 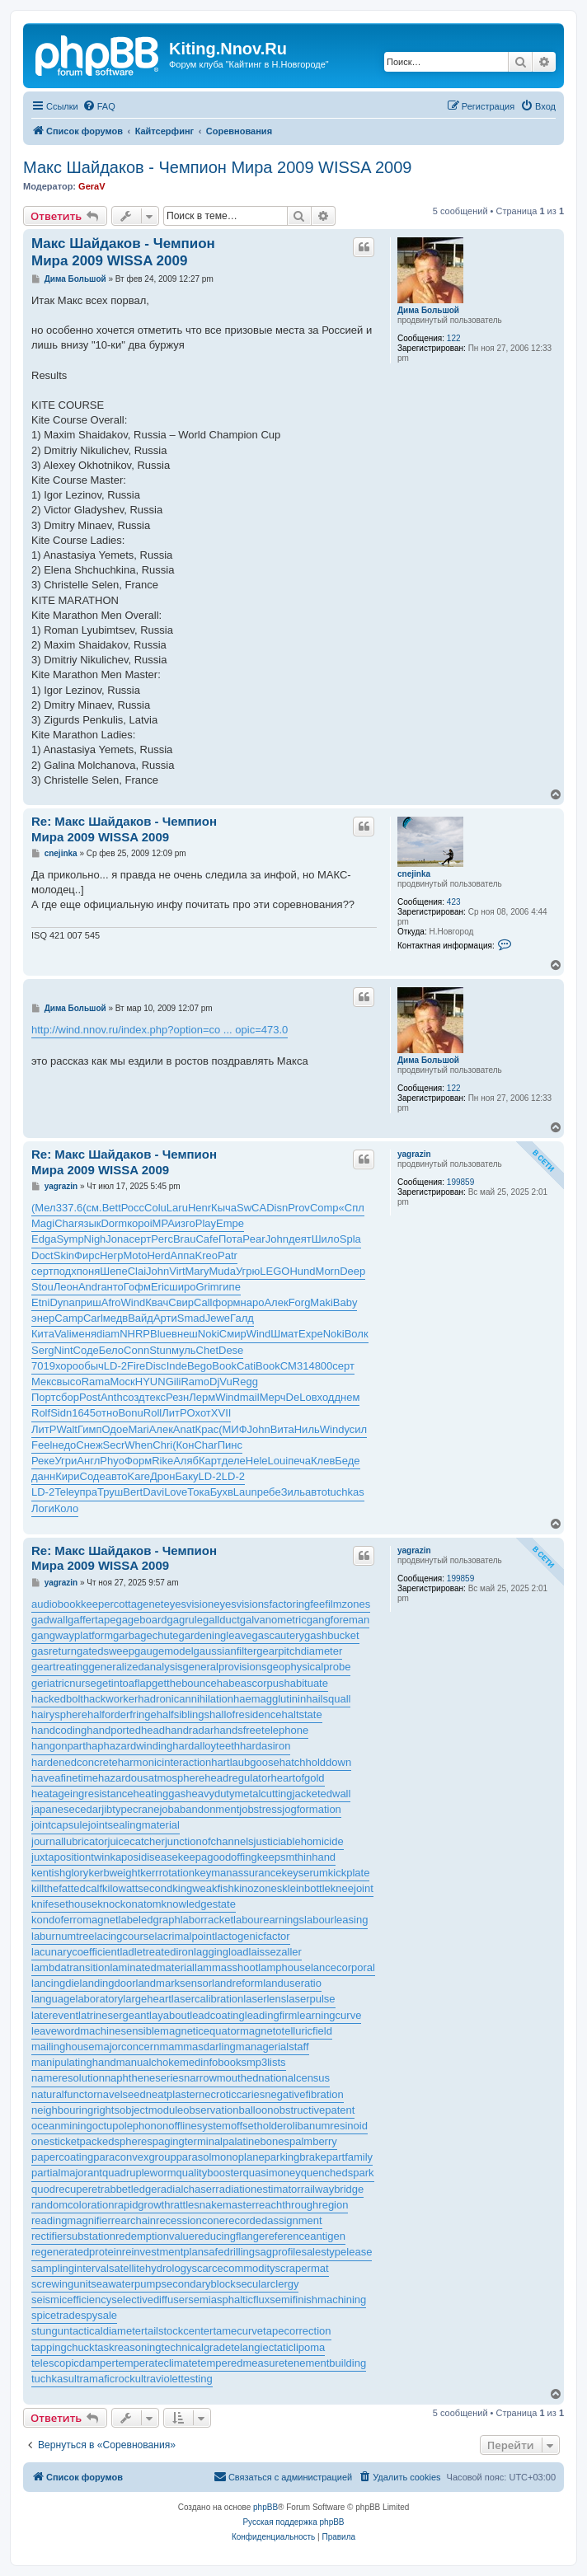 What do you see at coordinates (101, 2378) in the screenshot?
I see `ultramaficrock` at bounding box center [101, 2378].